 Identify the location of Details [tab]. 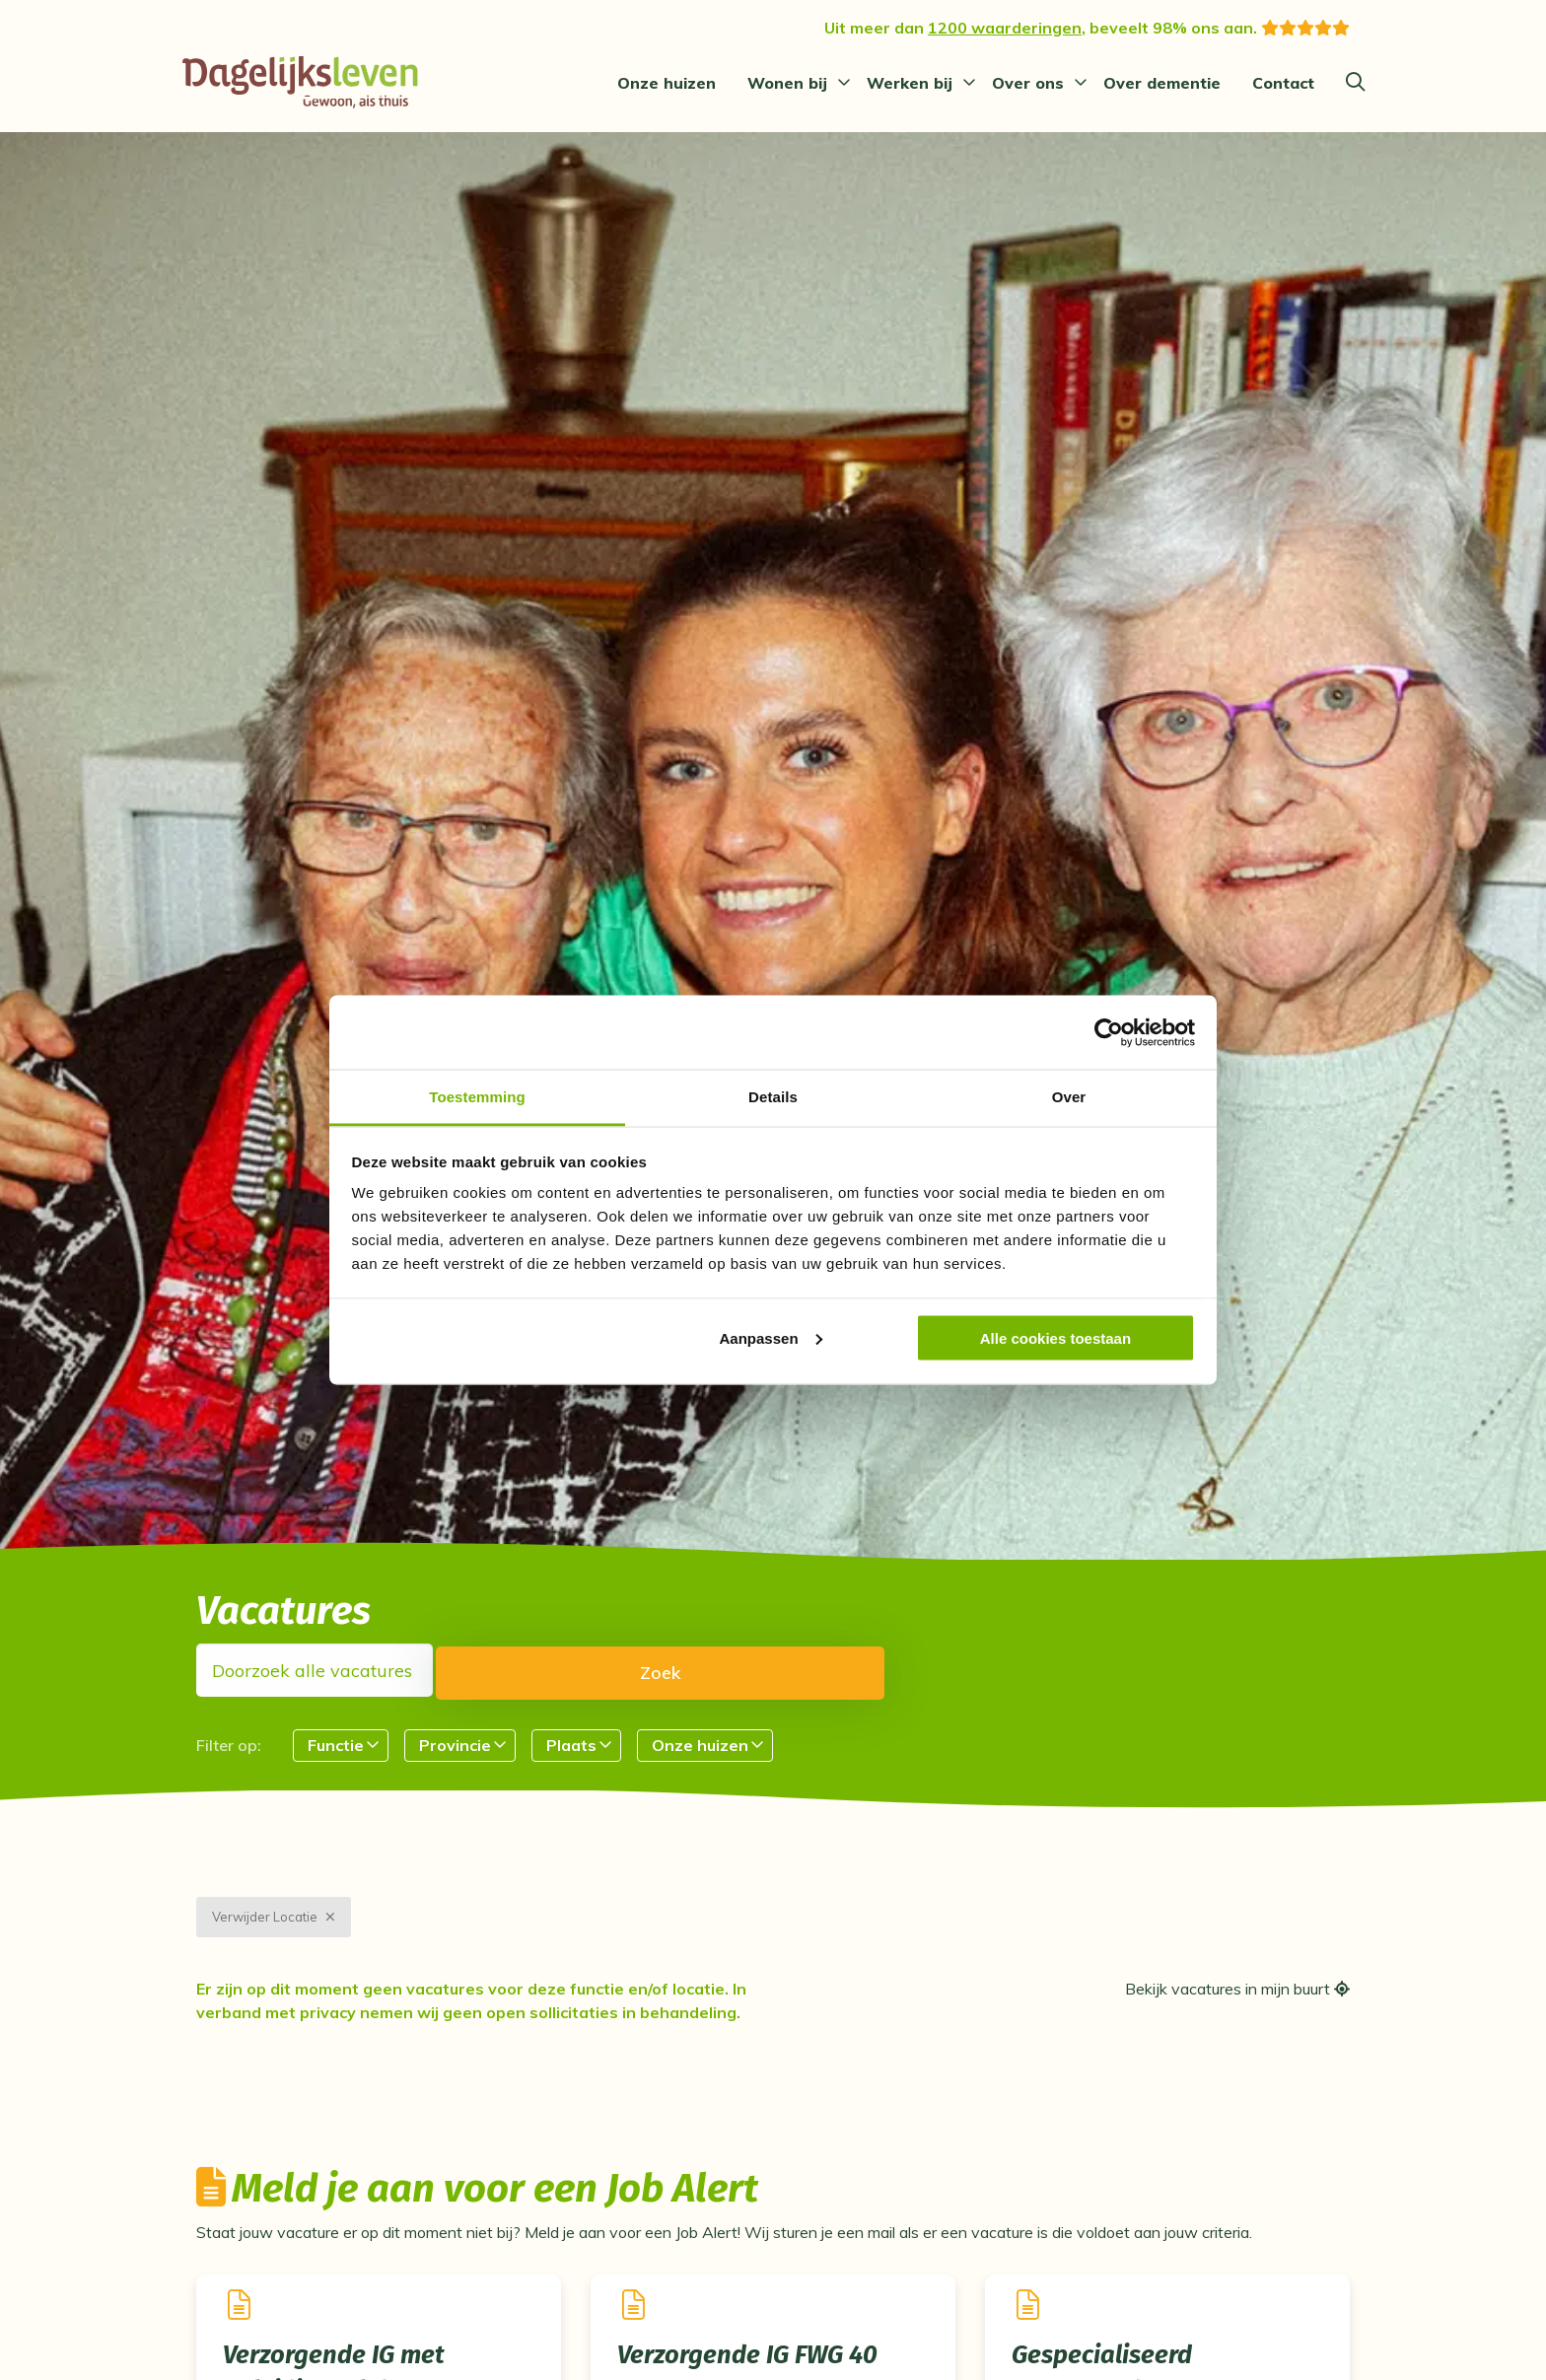
(773, 1096).